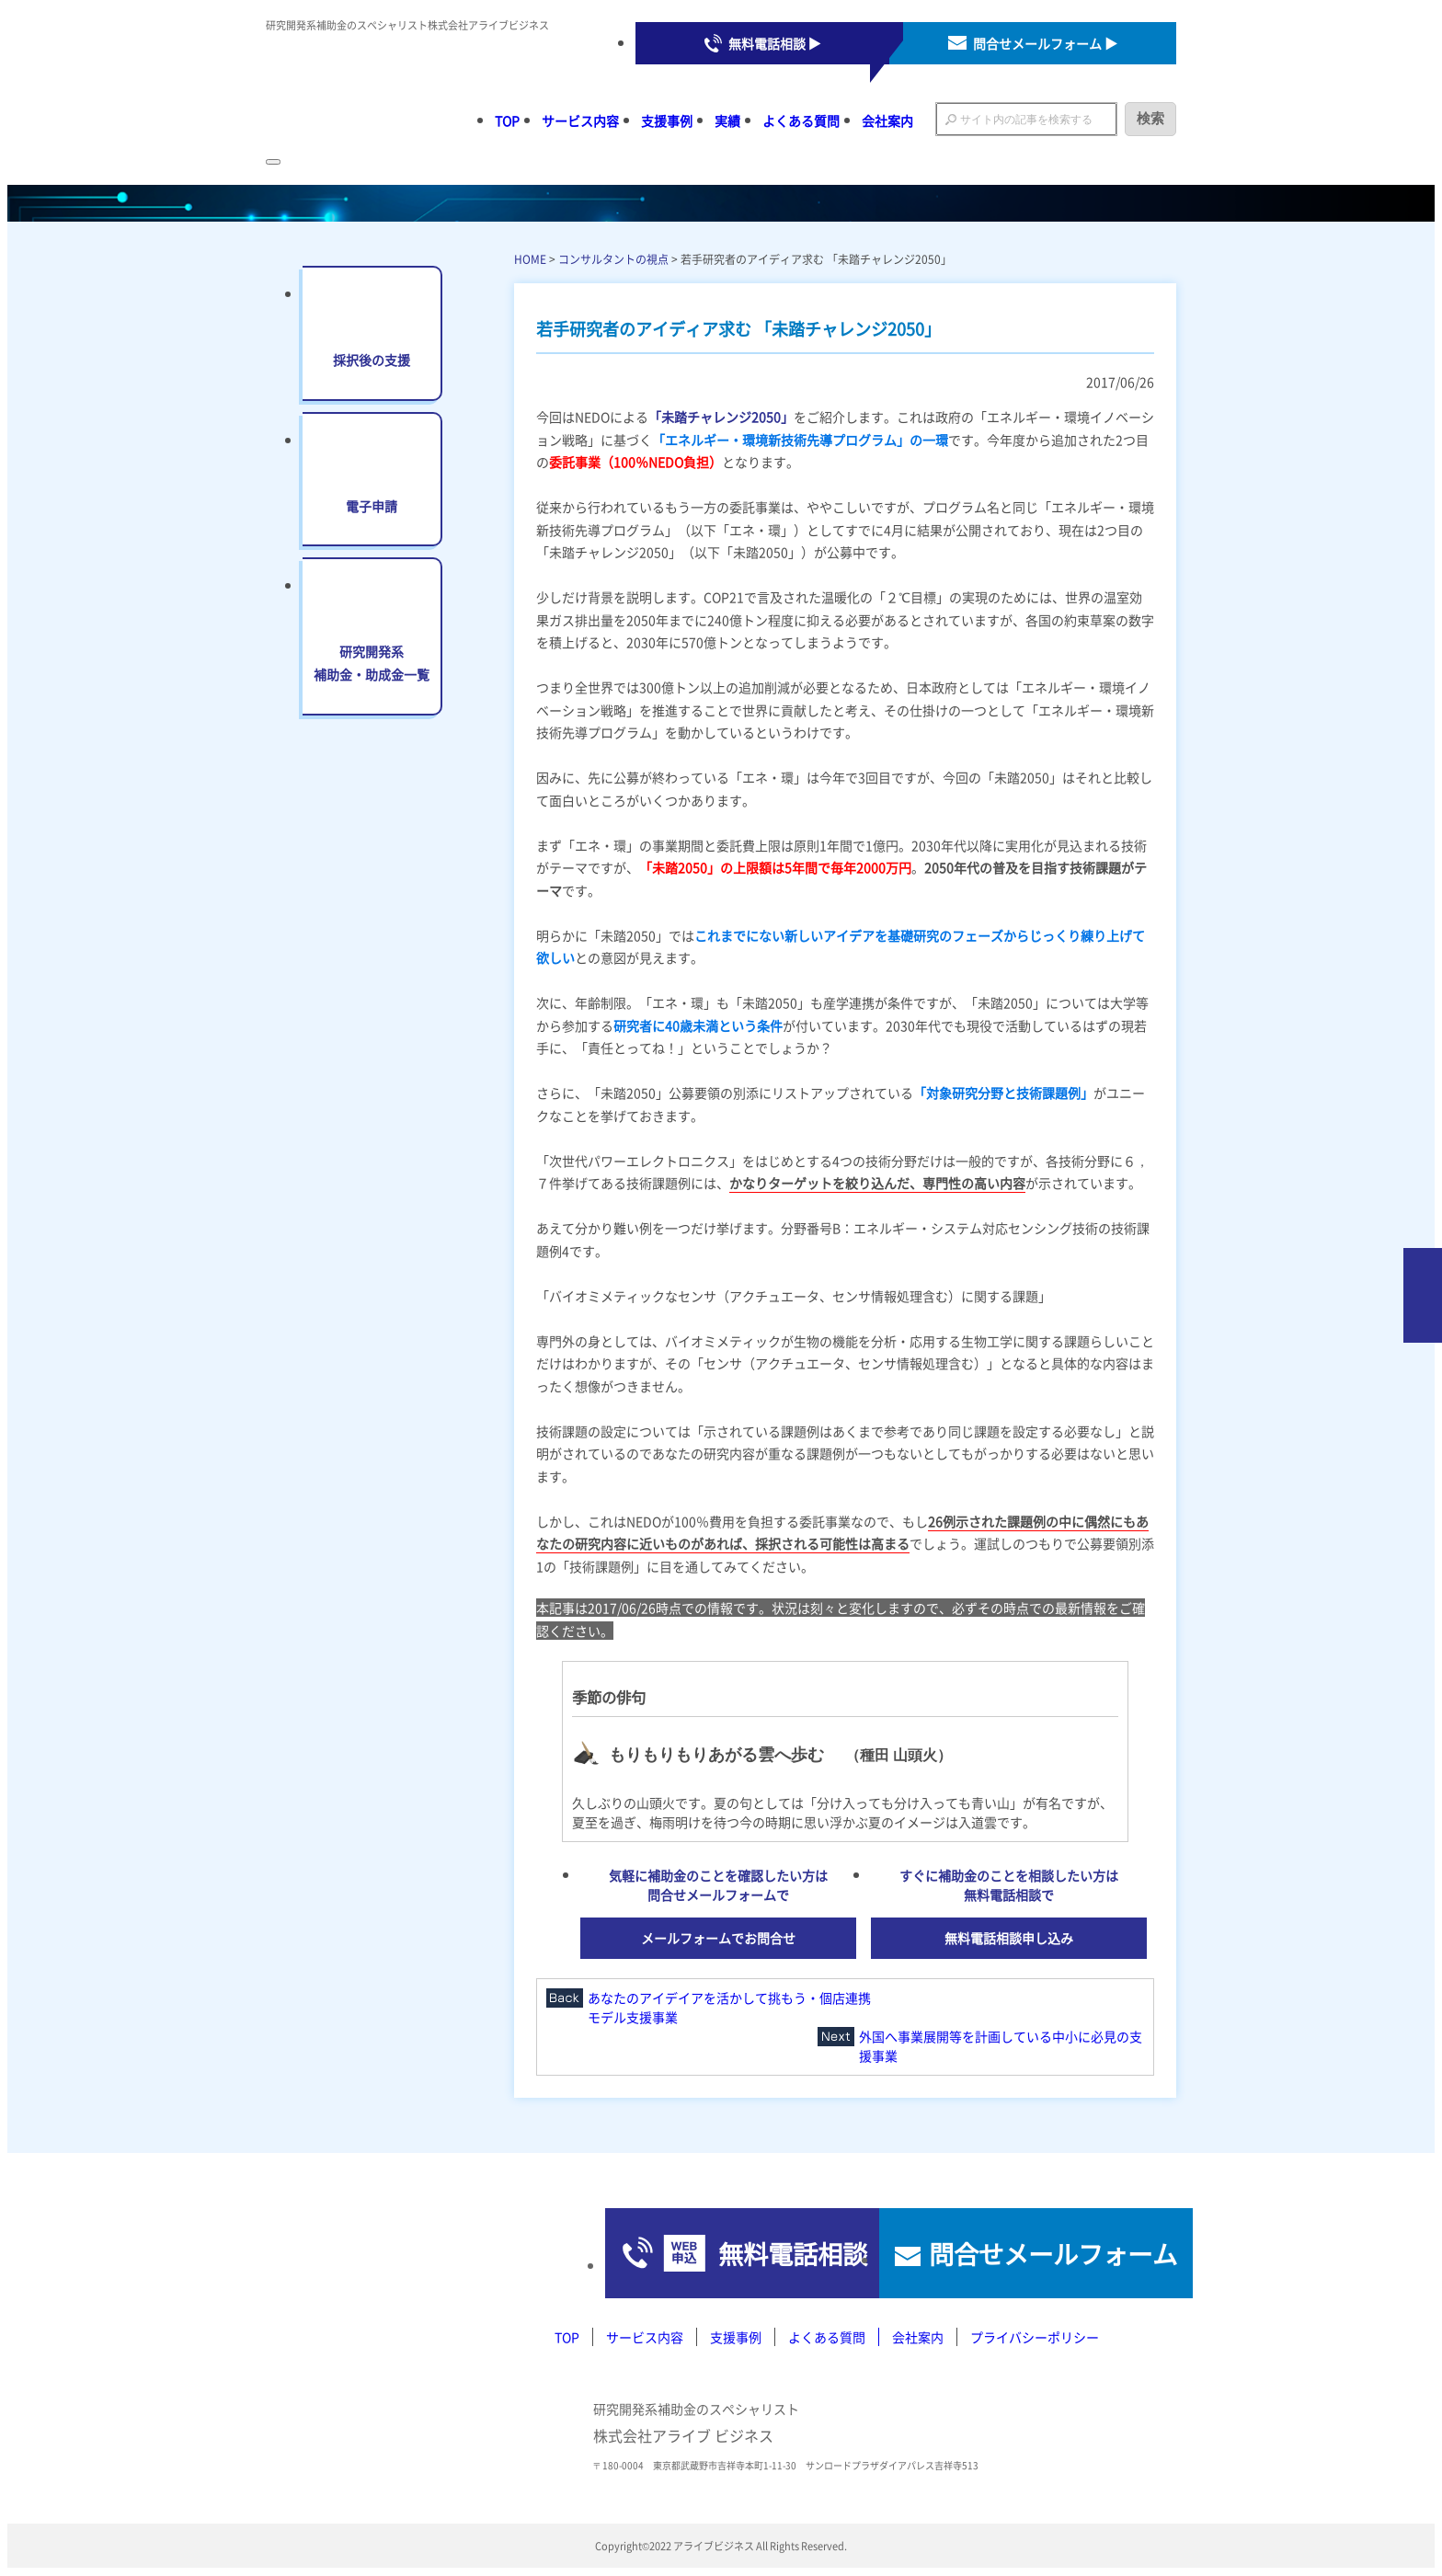 Image resolution: width=1442 pixels, height=2576 pixels. What do you see at coordinates (729, 2007) in the screenshot?
I see `あなたのアイデイアを活かして挑もう・個店連携モデル支援事業` at bounding box center [729, 2007].